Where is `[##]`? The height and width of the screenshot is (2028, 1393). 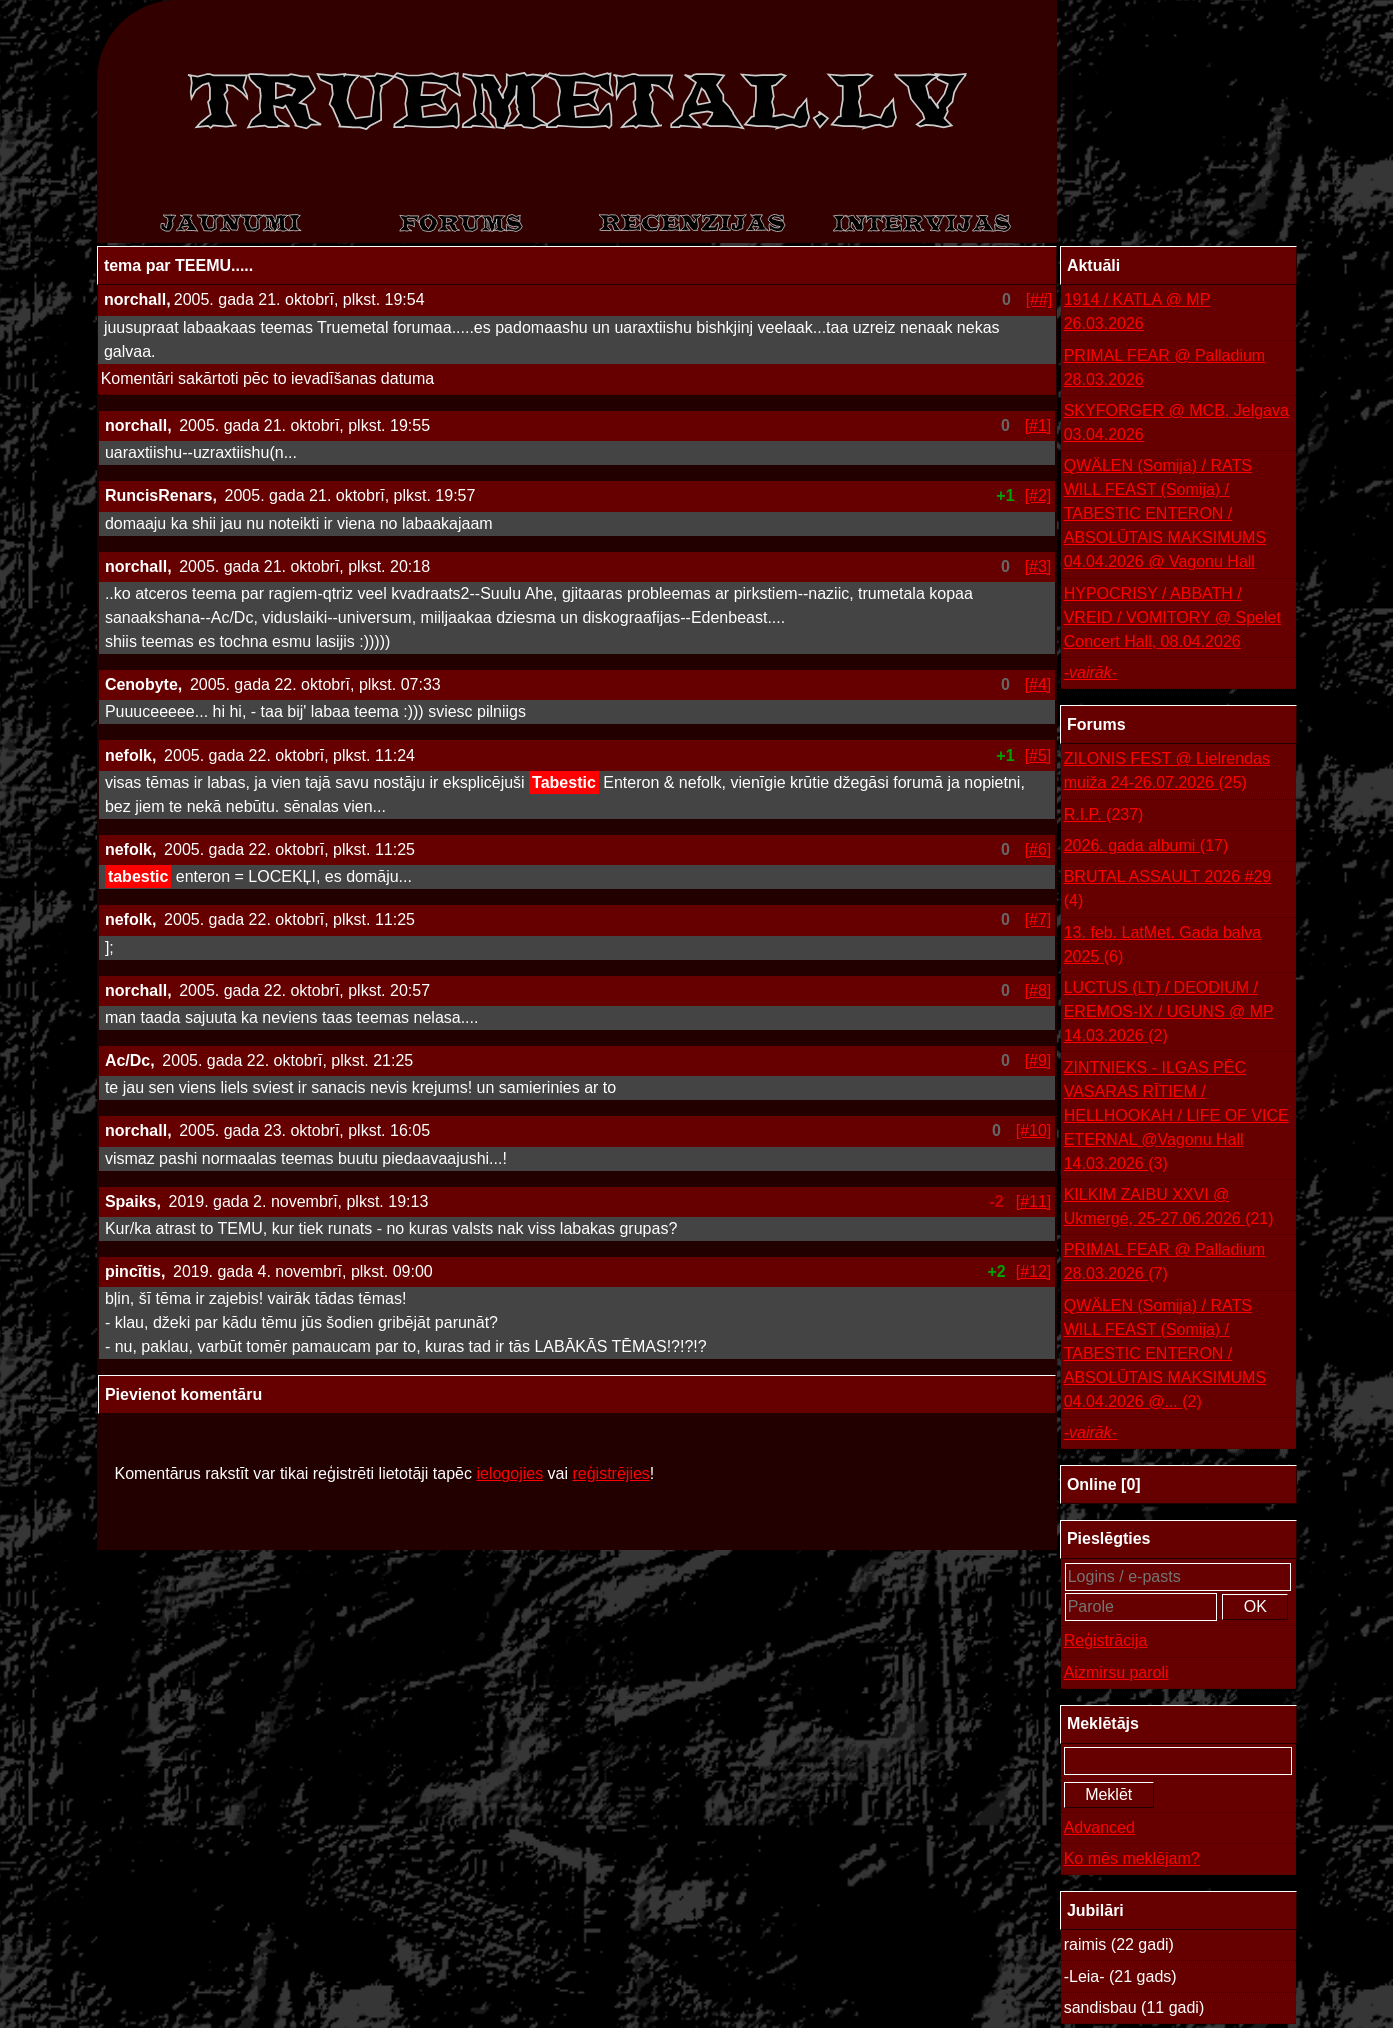
[##] is located at coordinates (1039, 299).